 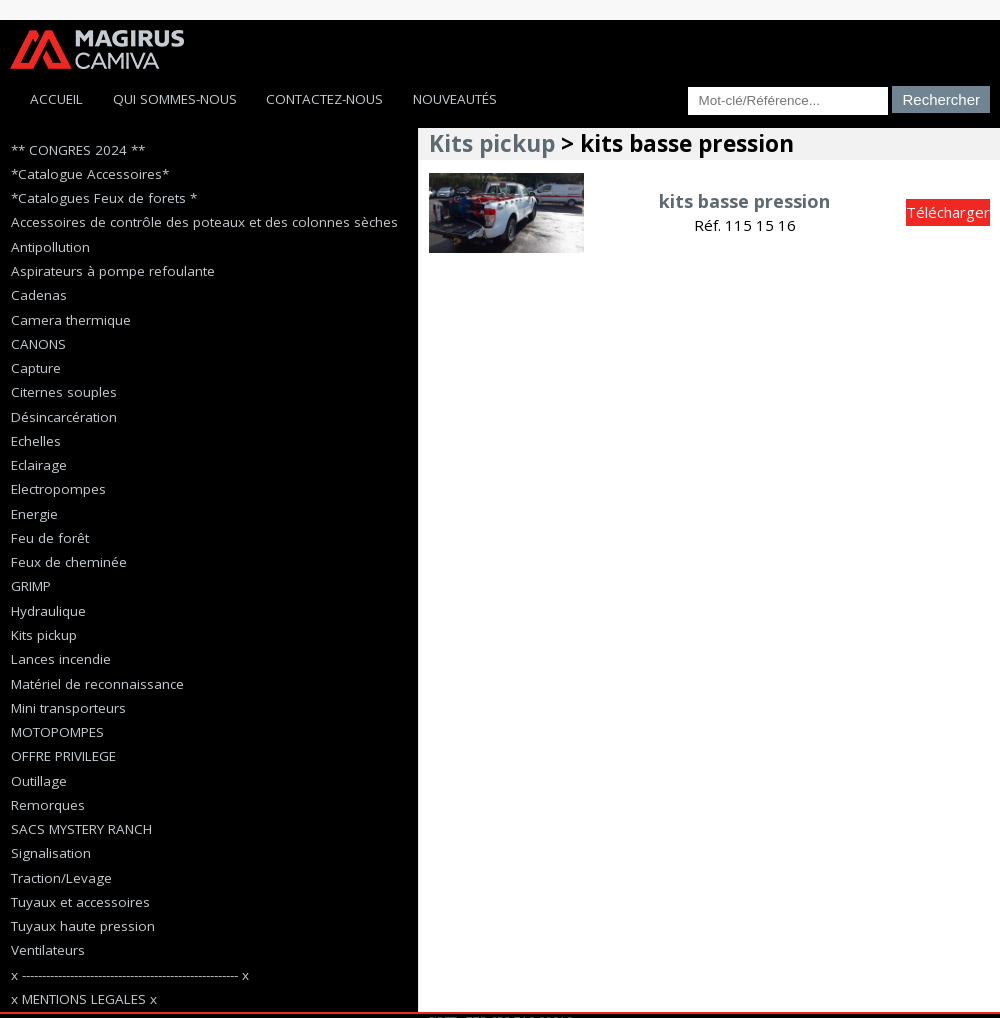 What do you see at coordinates (69, 562) in the screenshot?
I see `Feux de cheminée` at bounding box center [69, 562].